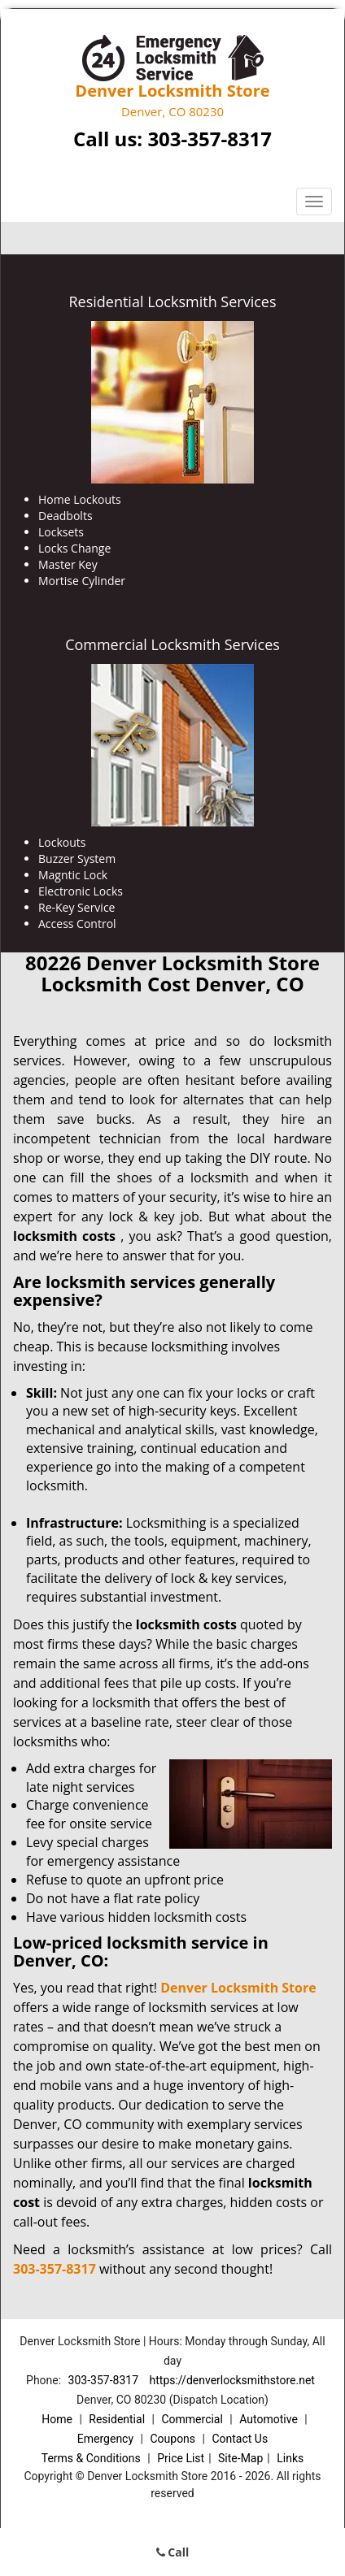 The width and height of the screenshot is (345, 2576). What do you see at coordinates (172, 301) in the screenshot?
I see `Residential Locksmith Services` at bounding box center [172, 301].